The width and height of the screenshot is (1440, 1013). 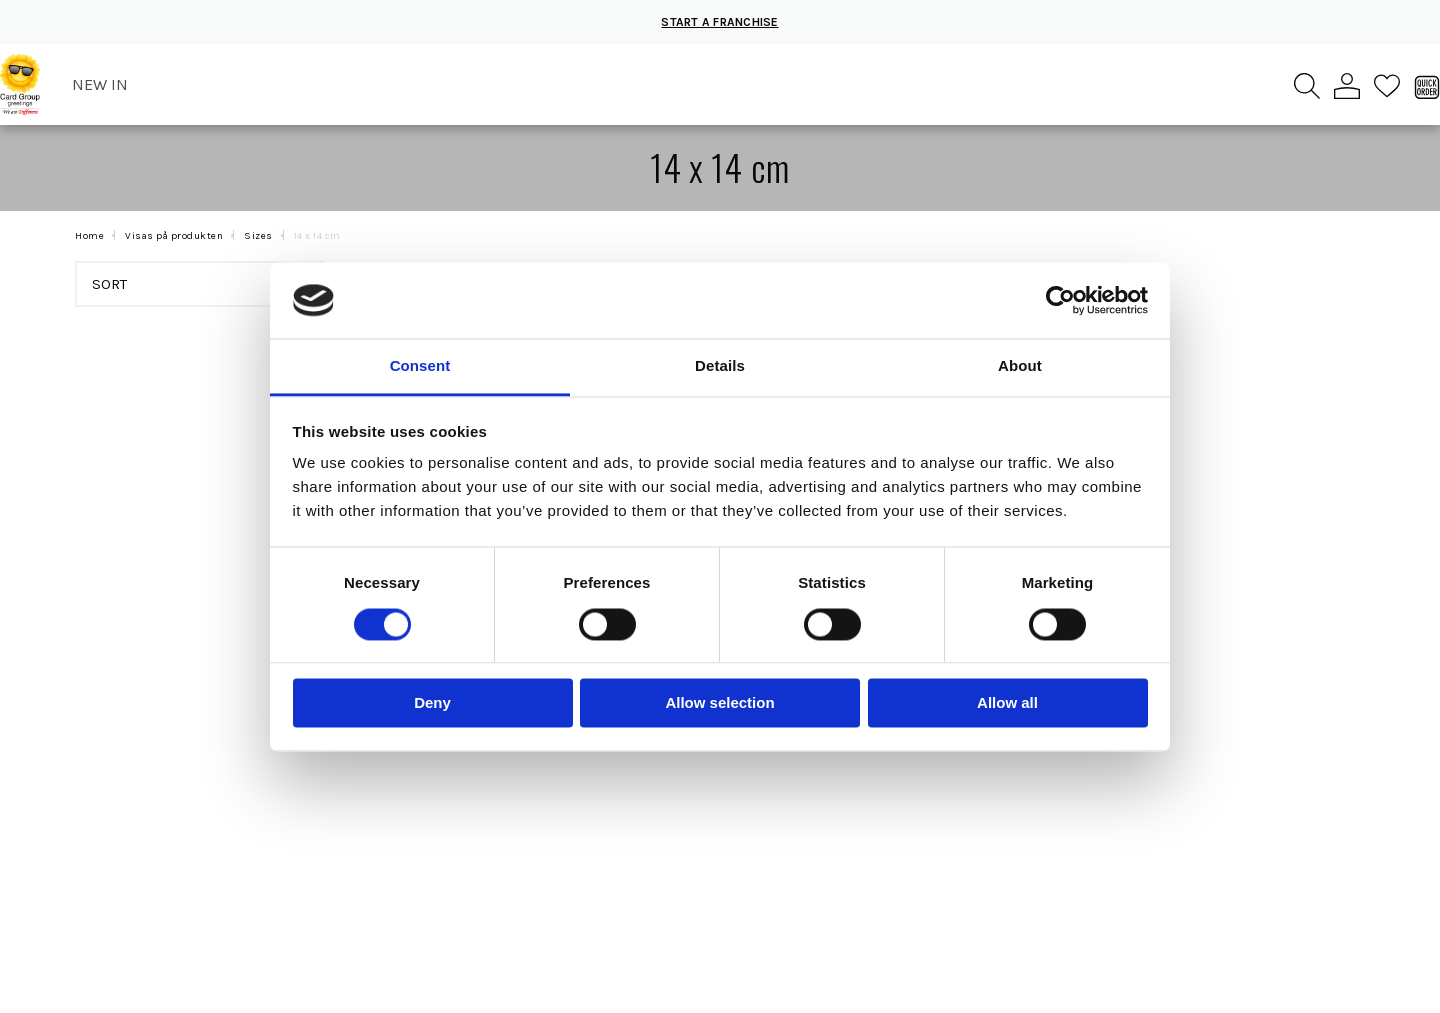 What do you see at coordinates (317, 236) in the screenshot?
I see `14 x 14 cm` at bounding box center [317, 236].